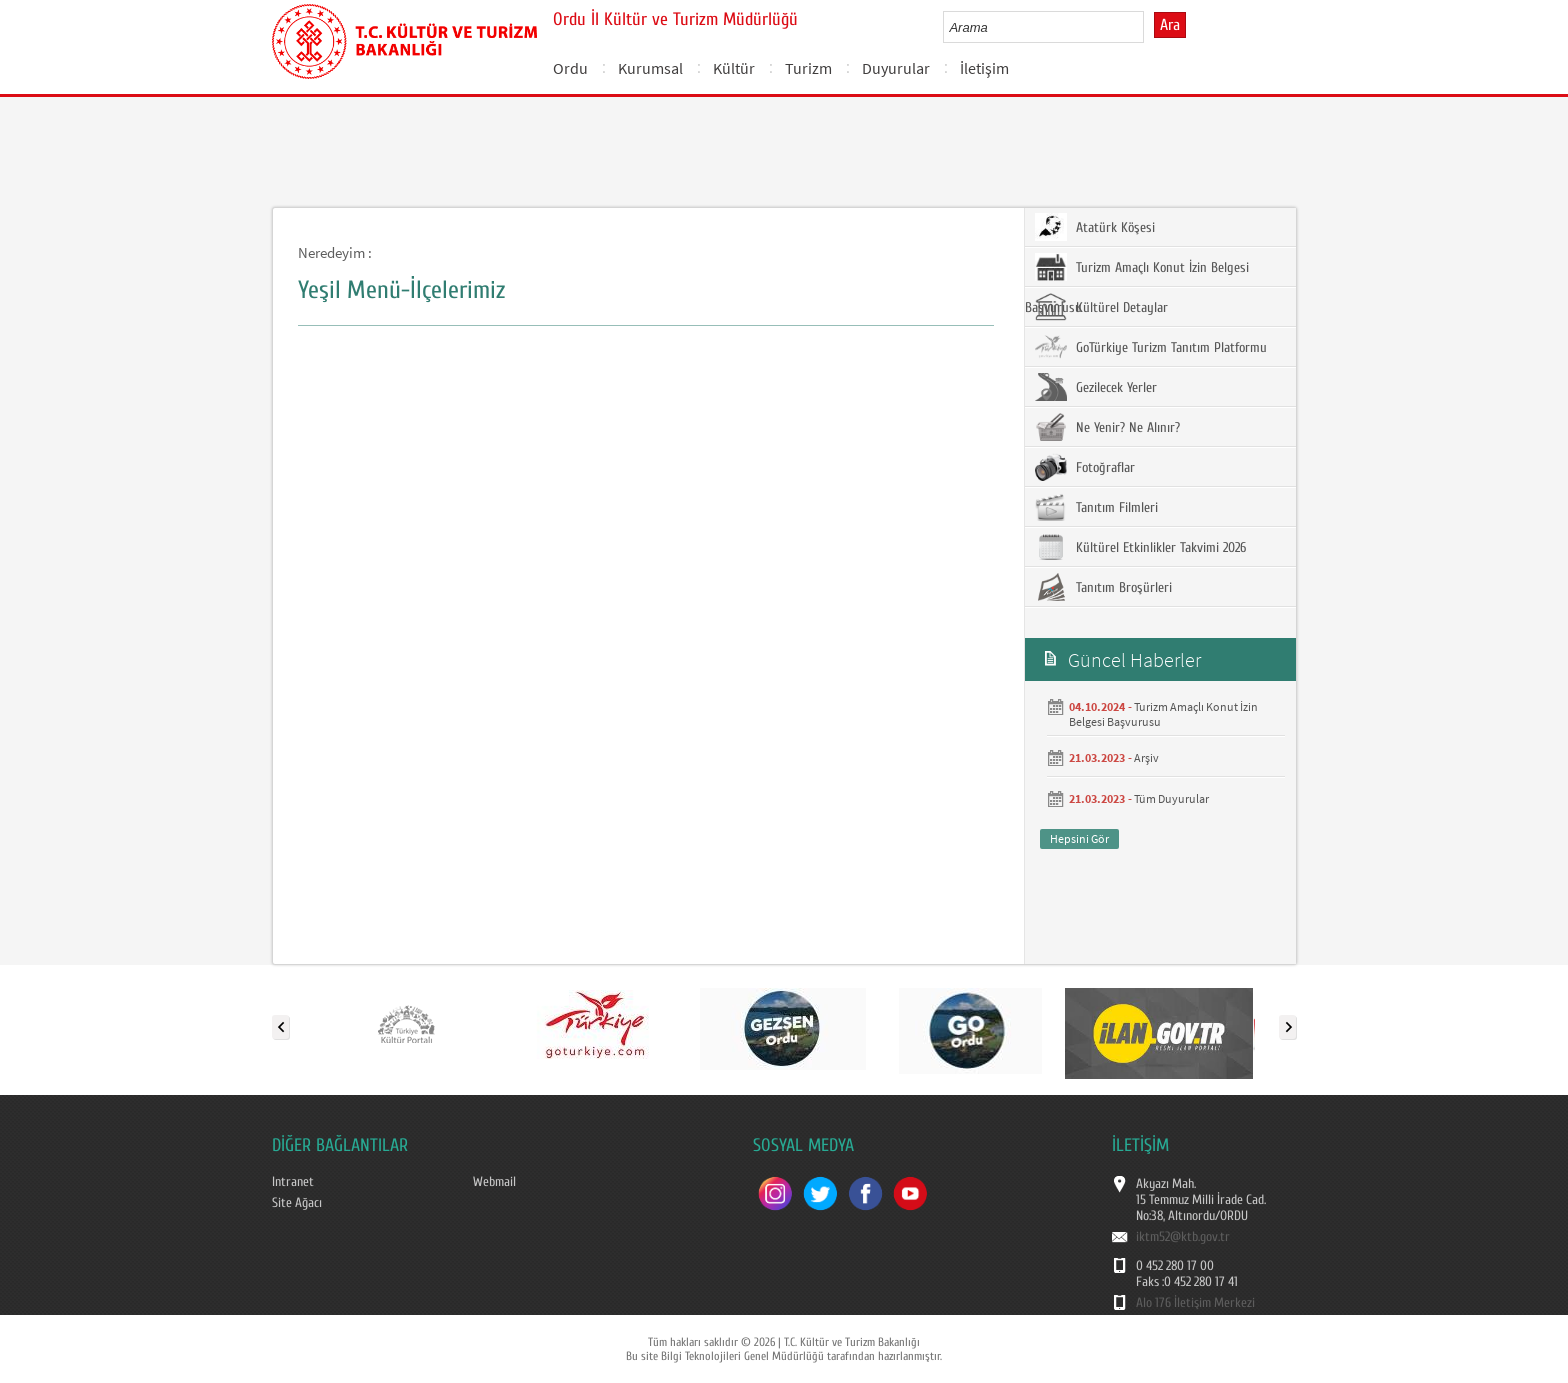 This screenshot has width=1568, height=1383. What do you see at coordinates (1149, 27) in the screenshot?
I see `select` at bounding box center [1149, 27].